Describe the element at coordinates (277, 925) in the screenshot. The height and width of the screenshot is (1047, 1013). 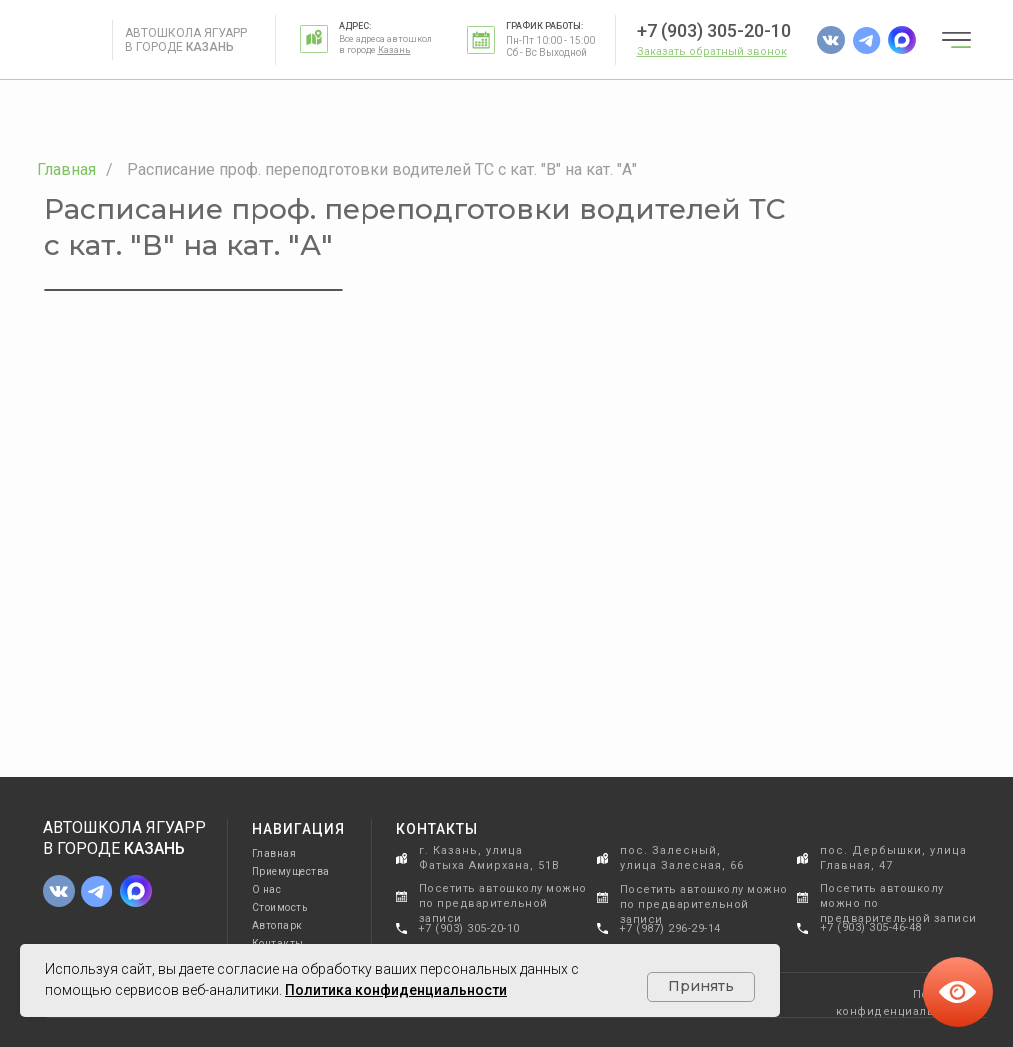
I see `Автопарк` at that location.